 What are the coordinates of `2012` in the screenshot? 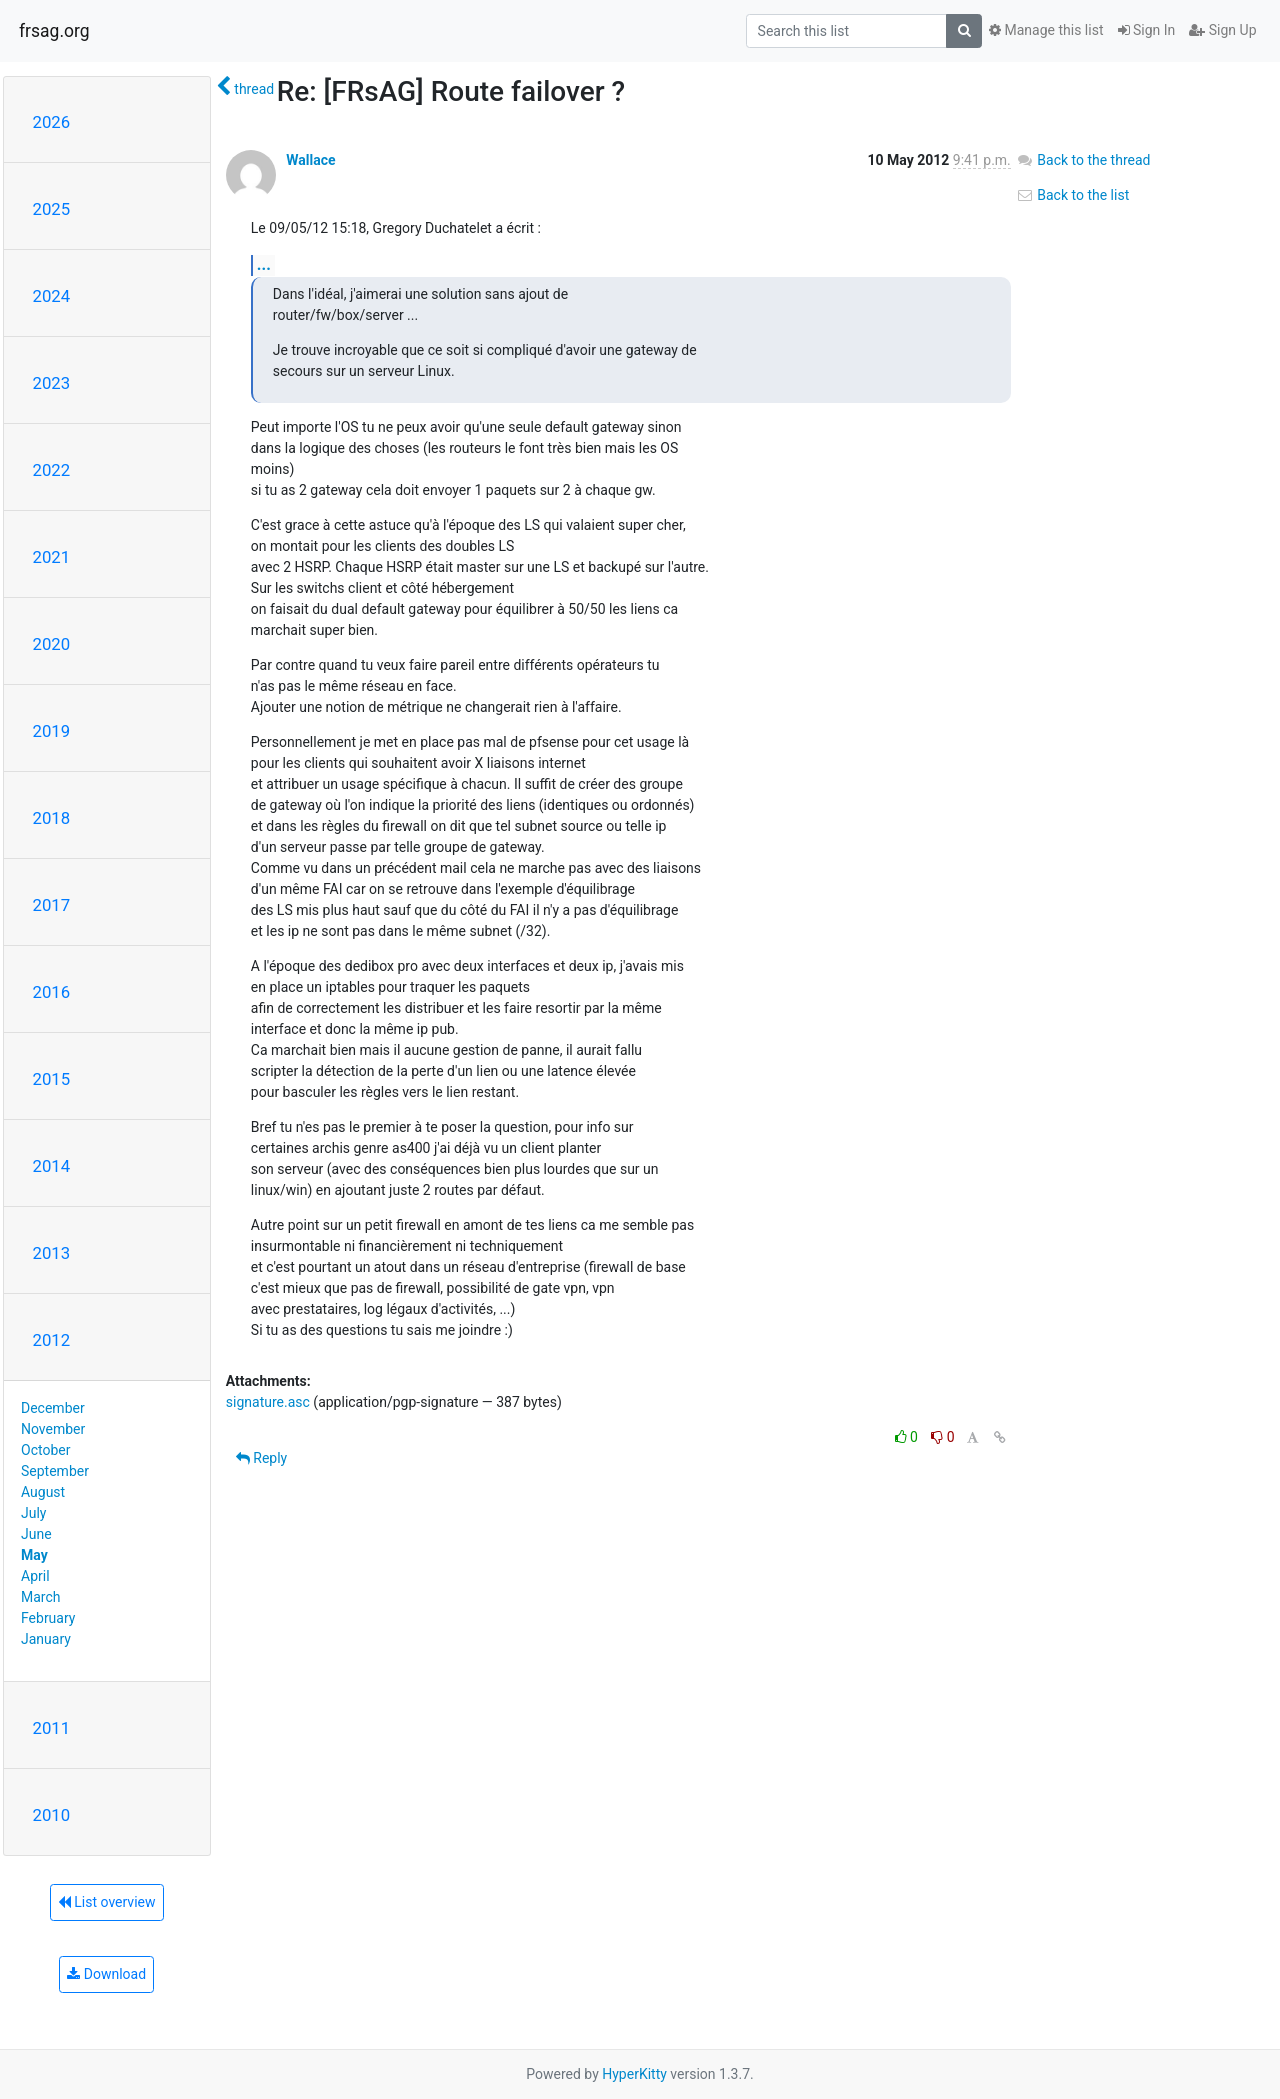 It's located at (52, 1340).